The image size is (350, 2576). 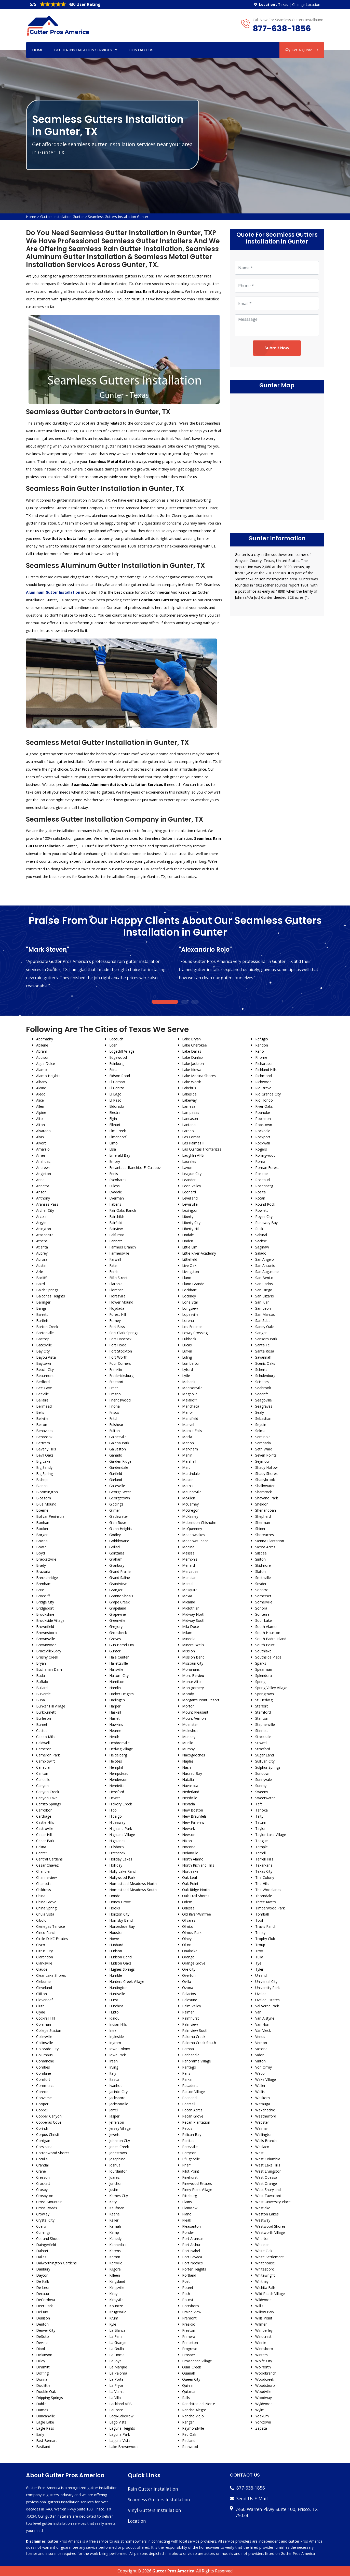 What do you see at coordinates (42, 1773) in the screenshot?
I see `Canton` at bounding box center [42, 1773].